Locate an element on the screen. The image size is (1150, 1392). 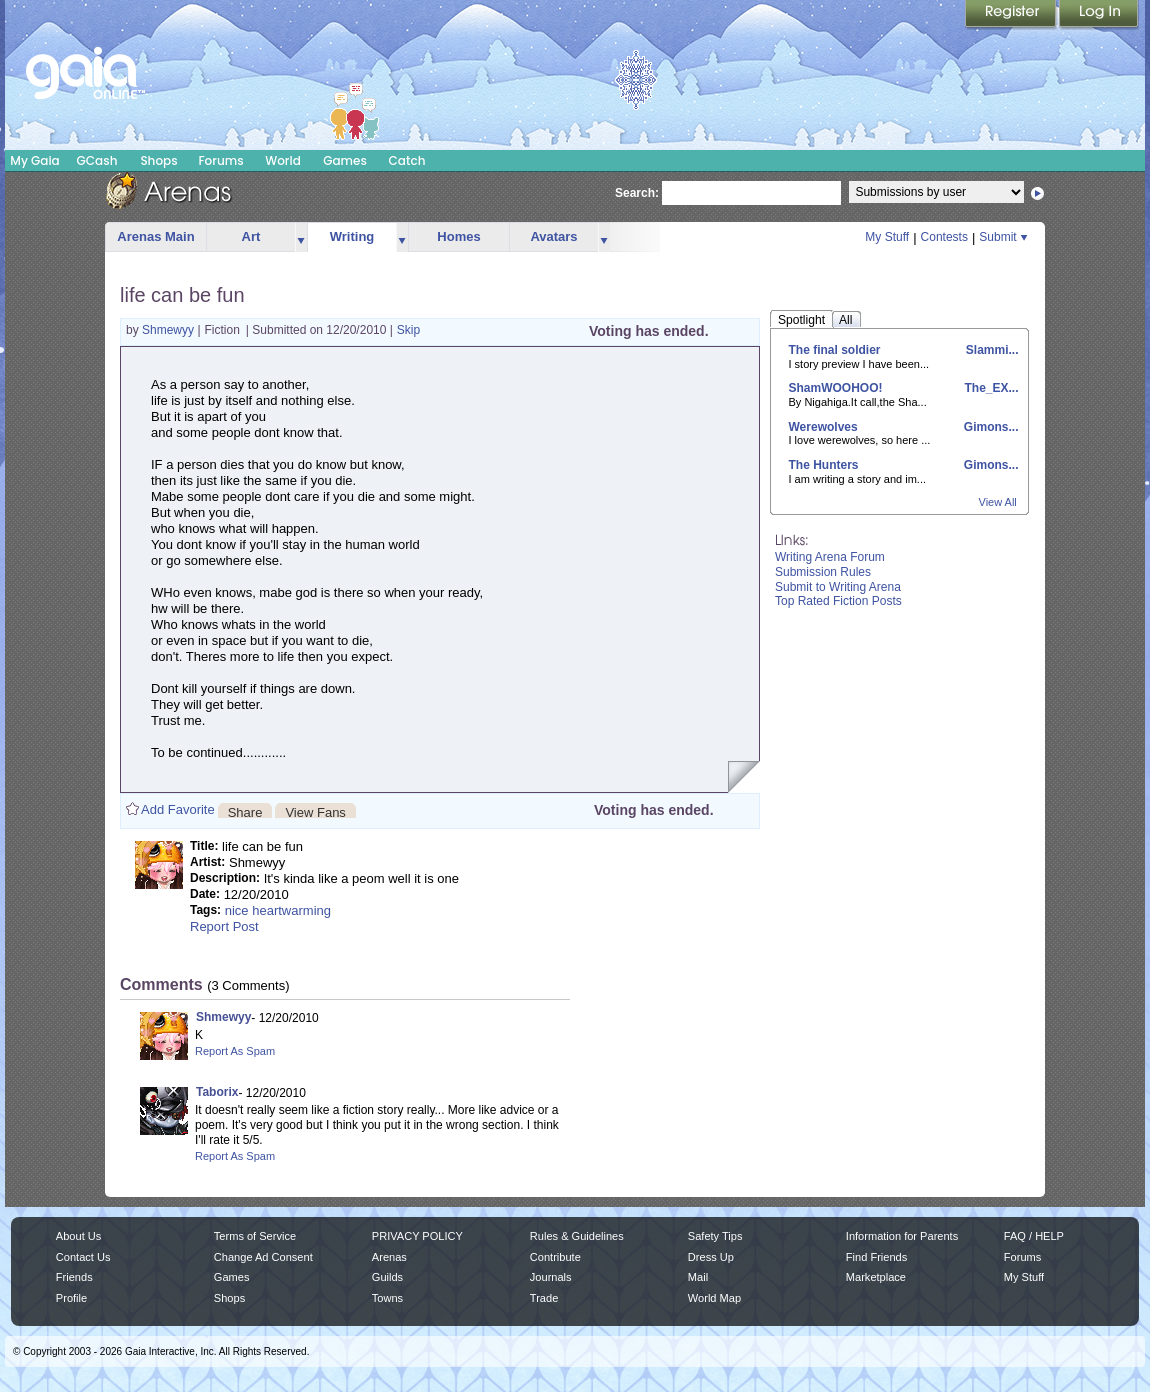
Arenas Main is located at coordinates (155, 236).